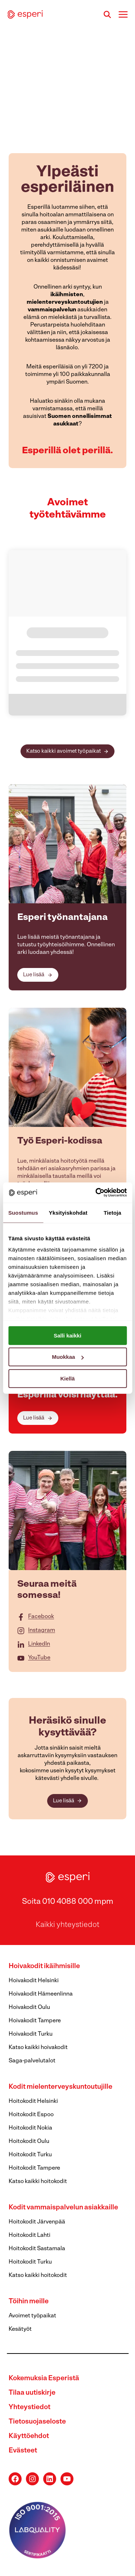 The height and width of the screenshot is (2576, 135). What do you see at coordinates (34, 2168) in the screenshot?
I see `Hoitokodit Tampere` at bounding box center [34, 2168].